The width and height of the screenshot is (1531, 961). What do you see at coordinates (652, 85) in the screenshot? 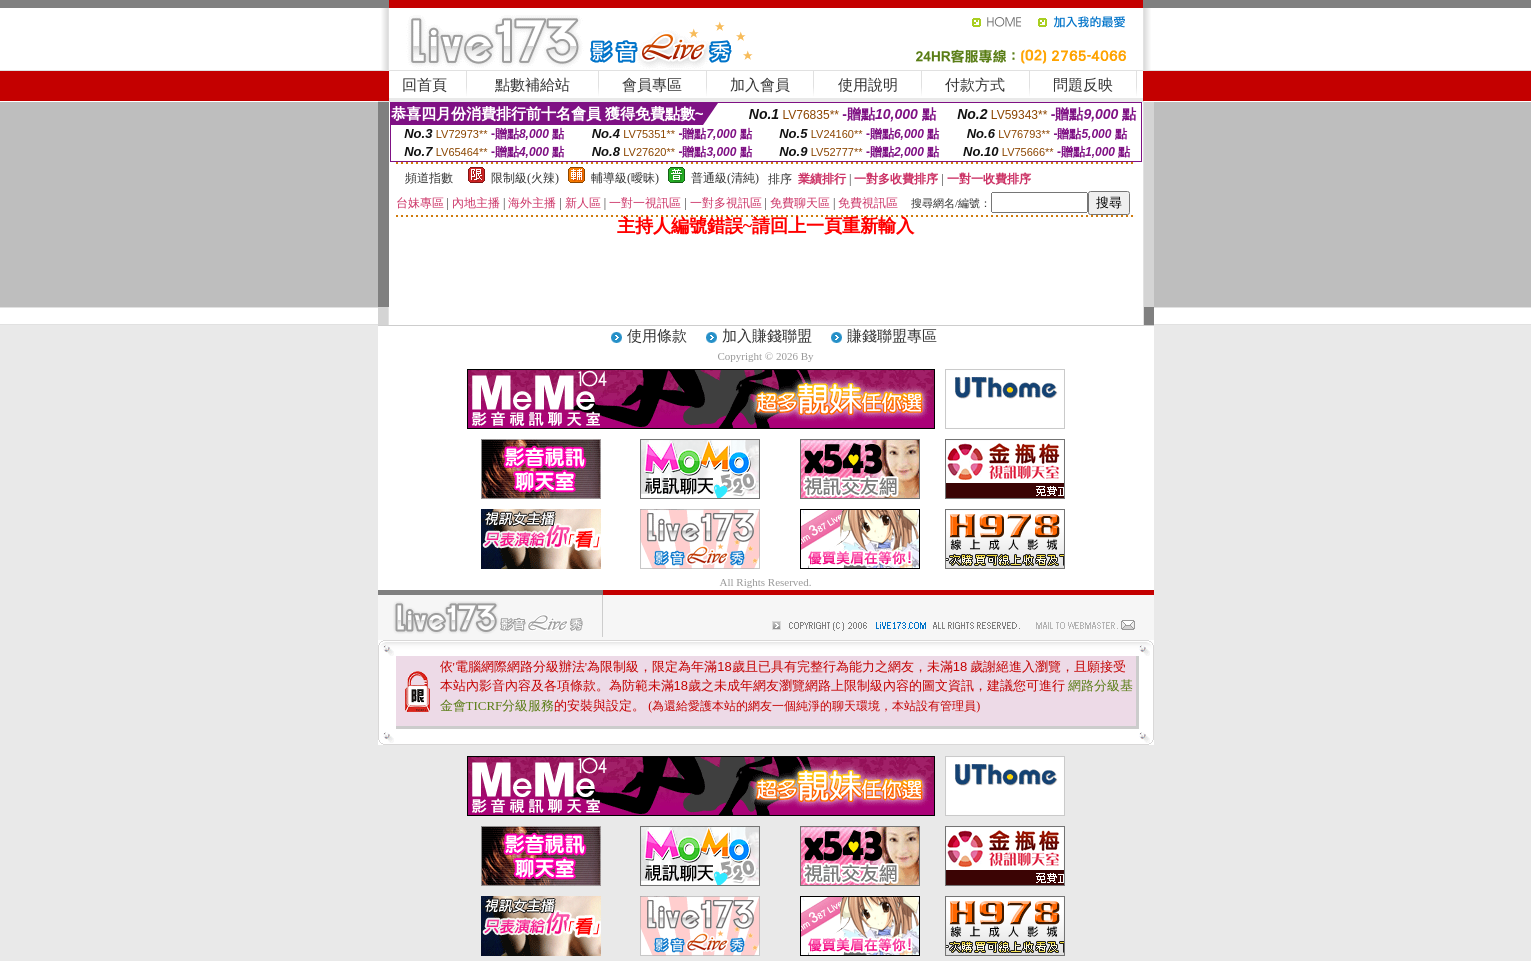
I see `會員專區` at bounding box center [652, 85].